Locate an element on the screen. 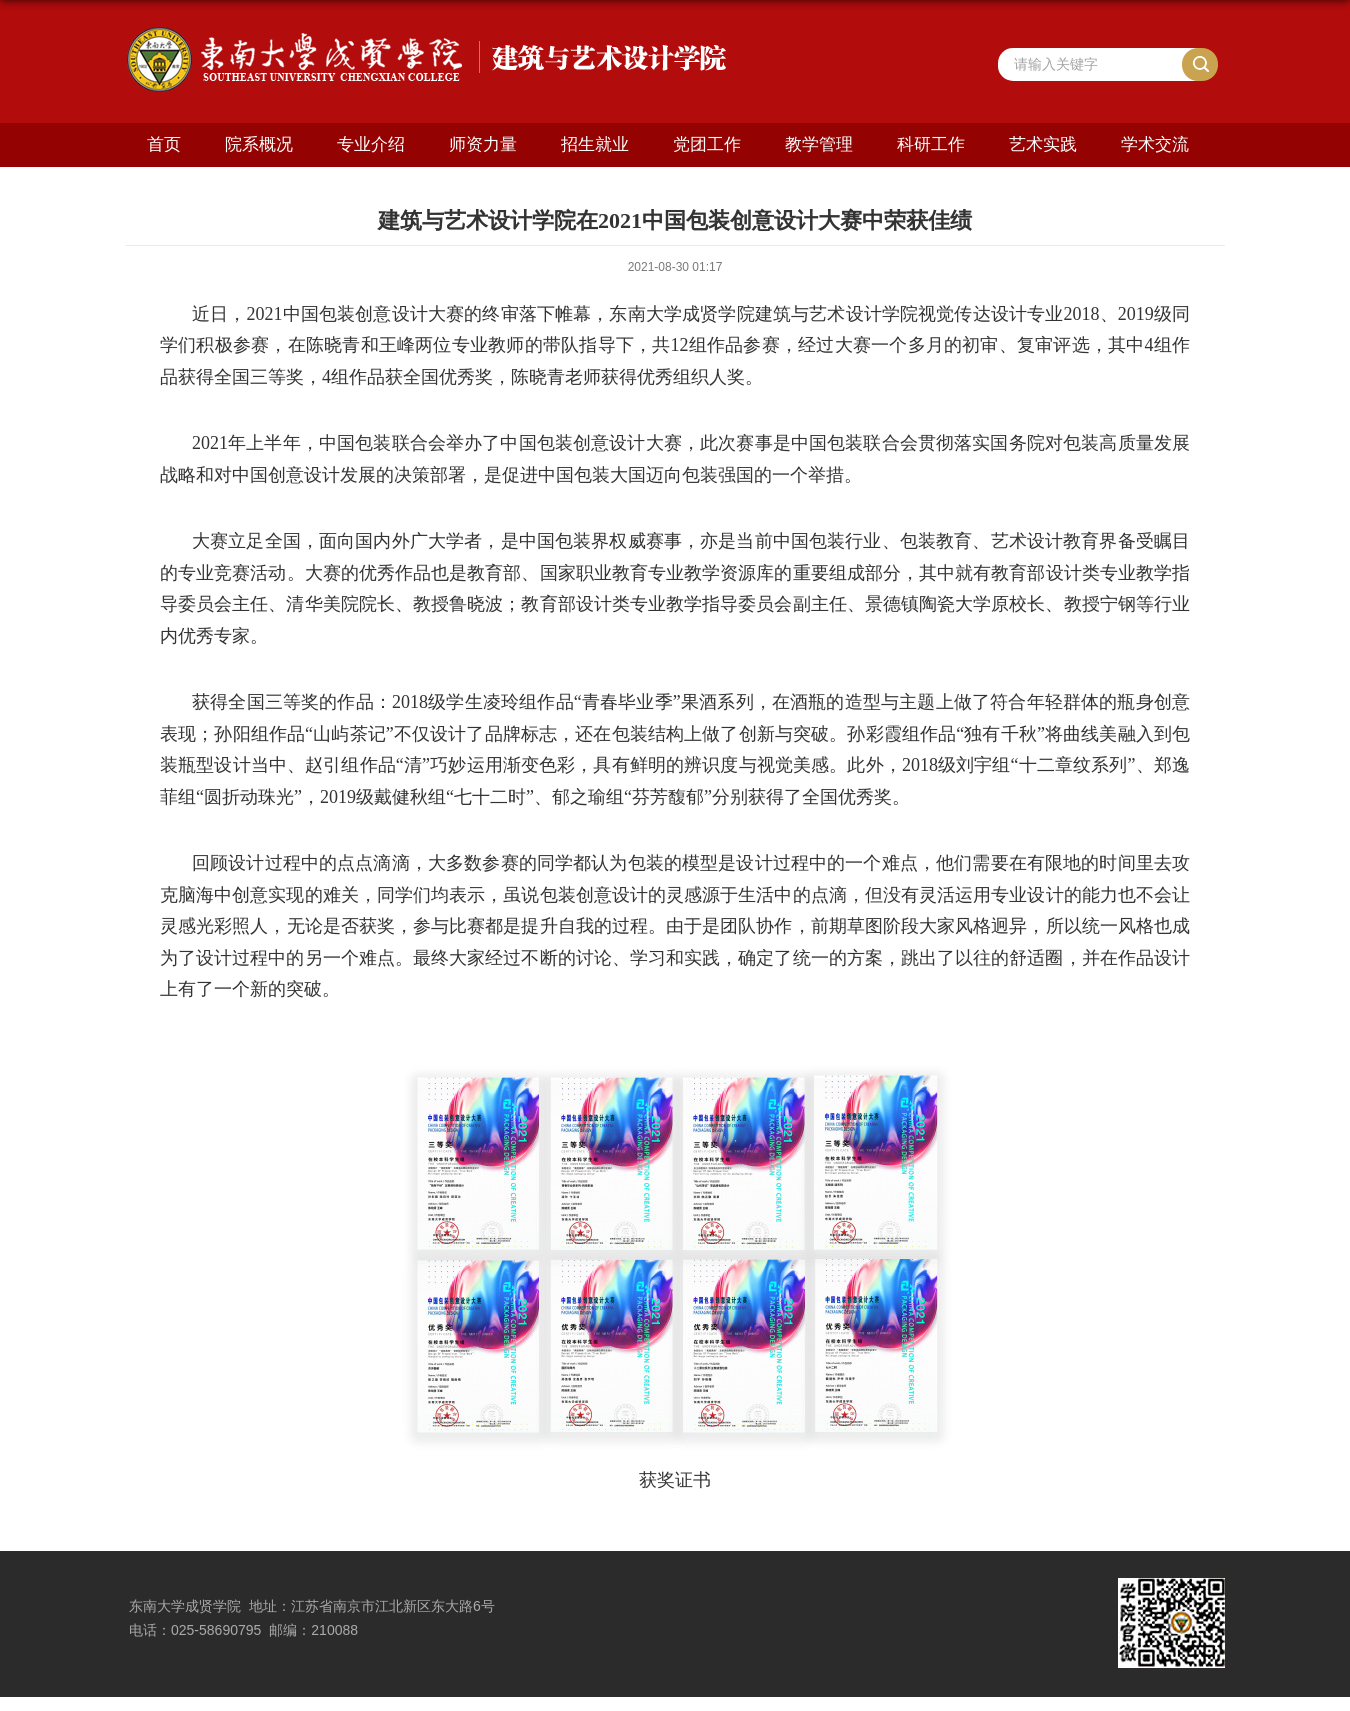 The height and width of the screenshot is (1711, 1350). 艺术实践 is located at coordinates (1043, 144).